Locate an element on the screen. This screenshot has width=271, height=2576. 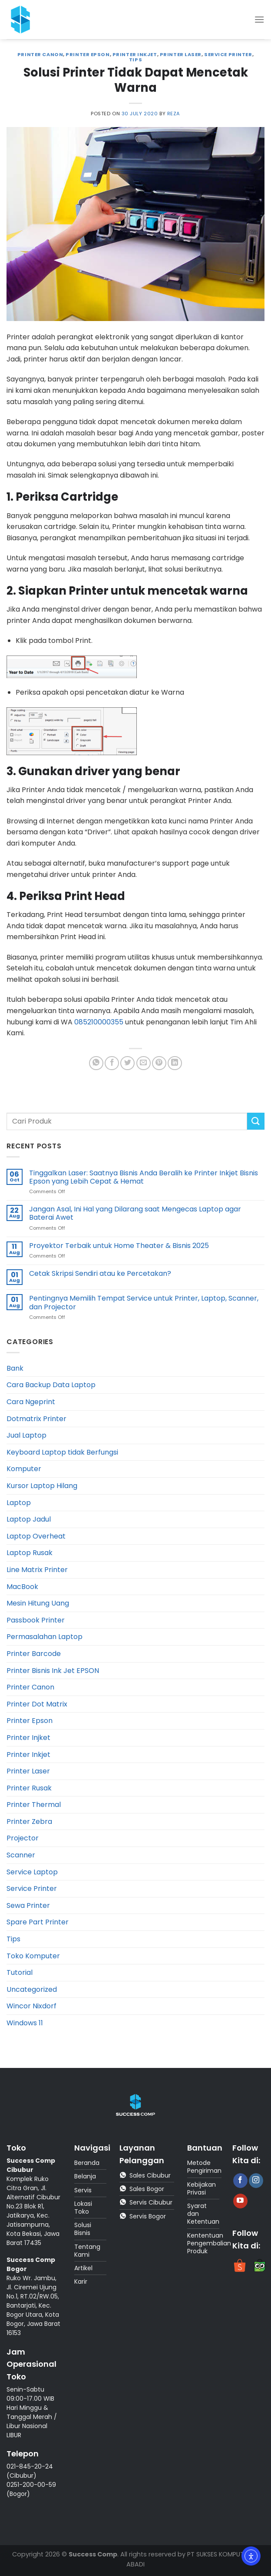
Toko Komputer is located at coordinates (33, 1956).